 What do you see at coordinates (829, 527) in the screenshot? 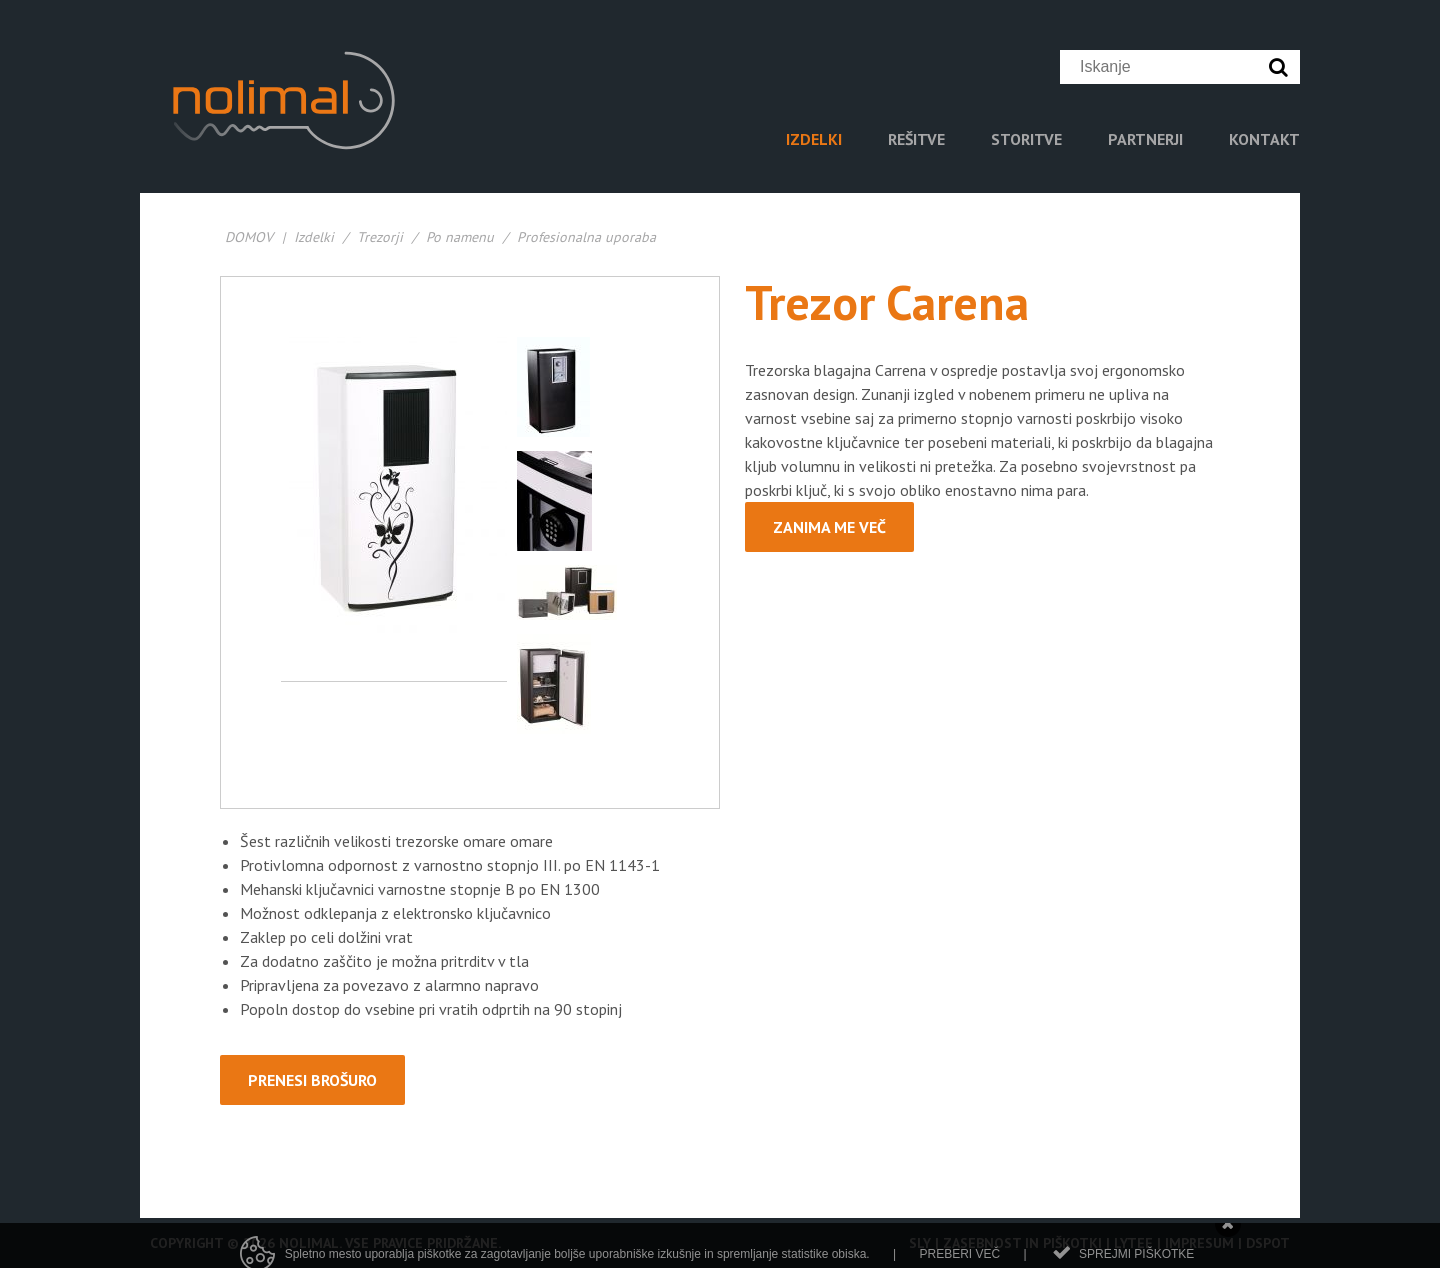
I see `Zanima me več` at bounding box center [829, 527].